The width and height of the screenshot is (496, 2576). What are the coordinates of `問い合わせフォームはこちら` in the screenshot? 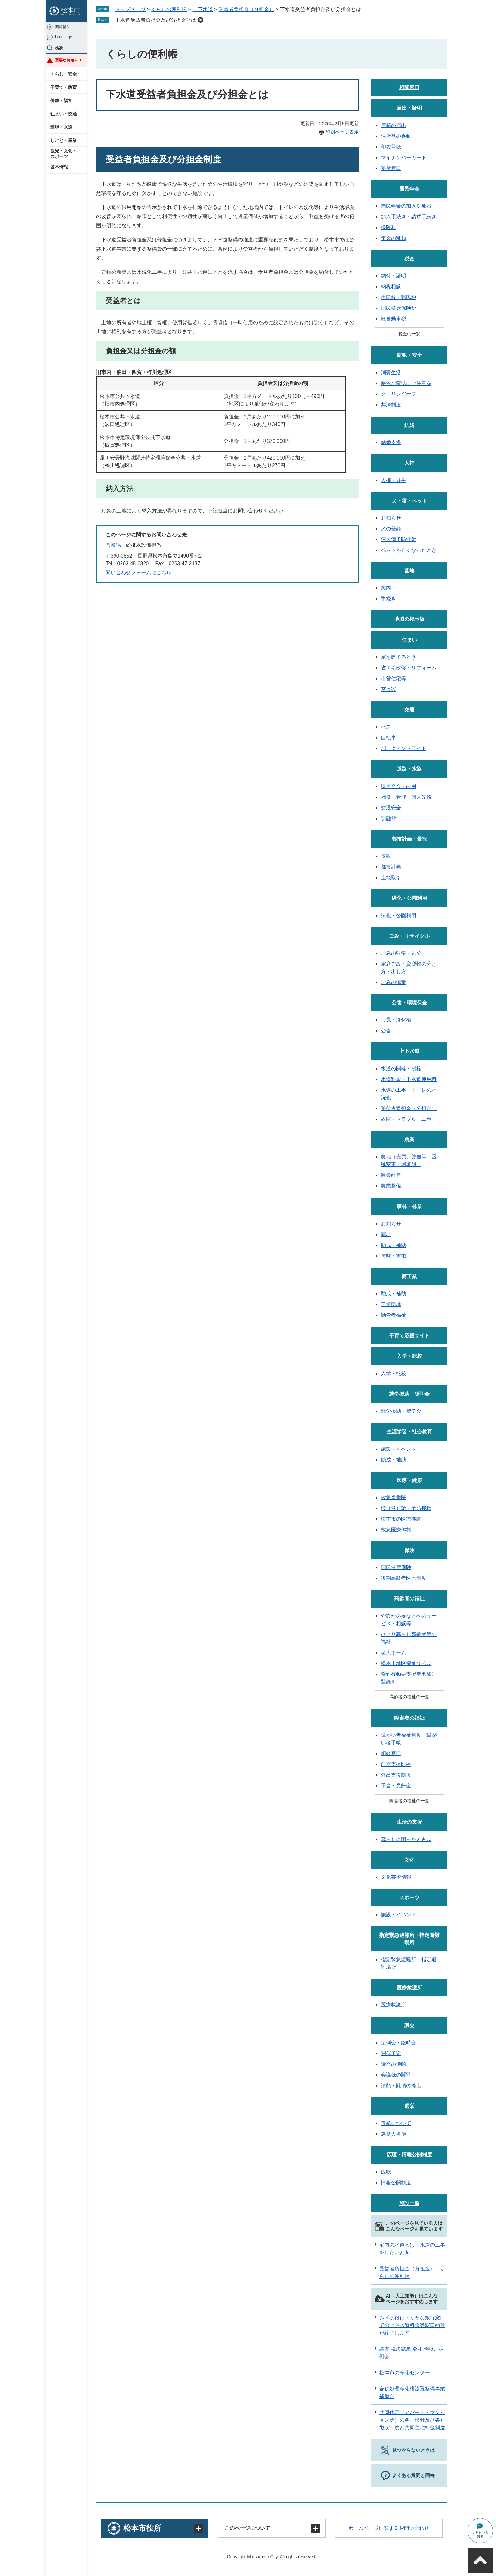 It's located at (138, 572).